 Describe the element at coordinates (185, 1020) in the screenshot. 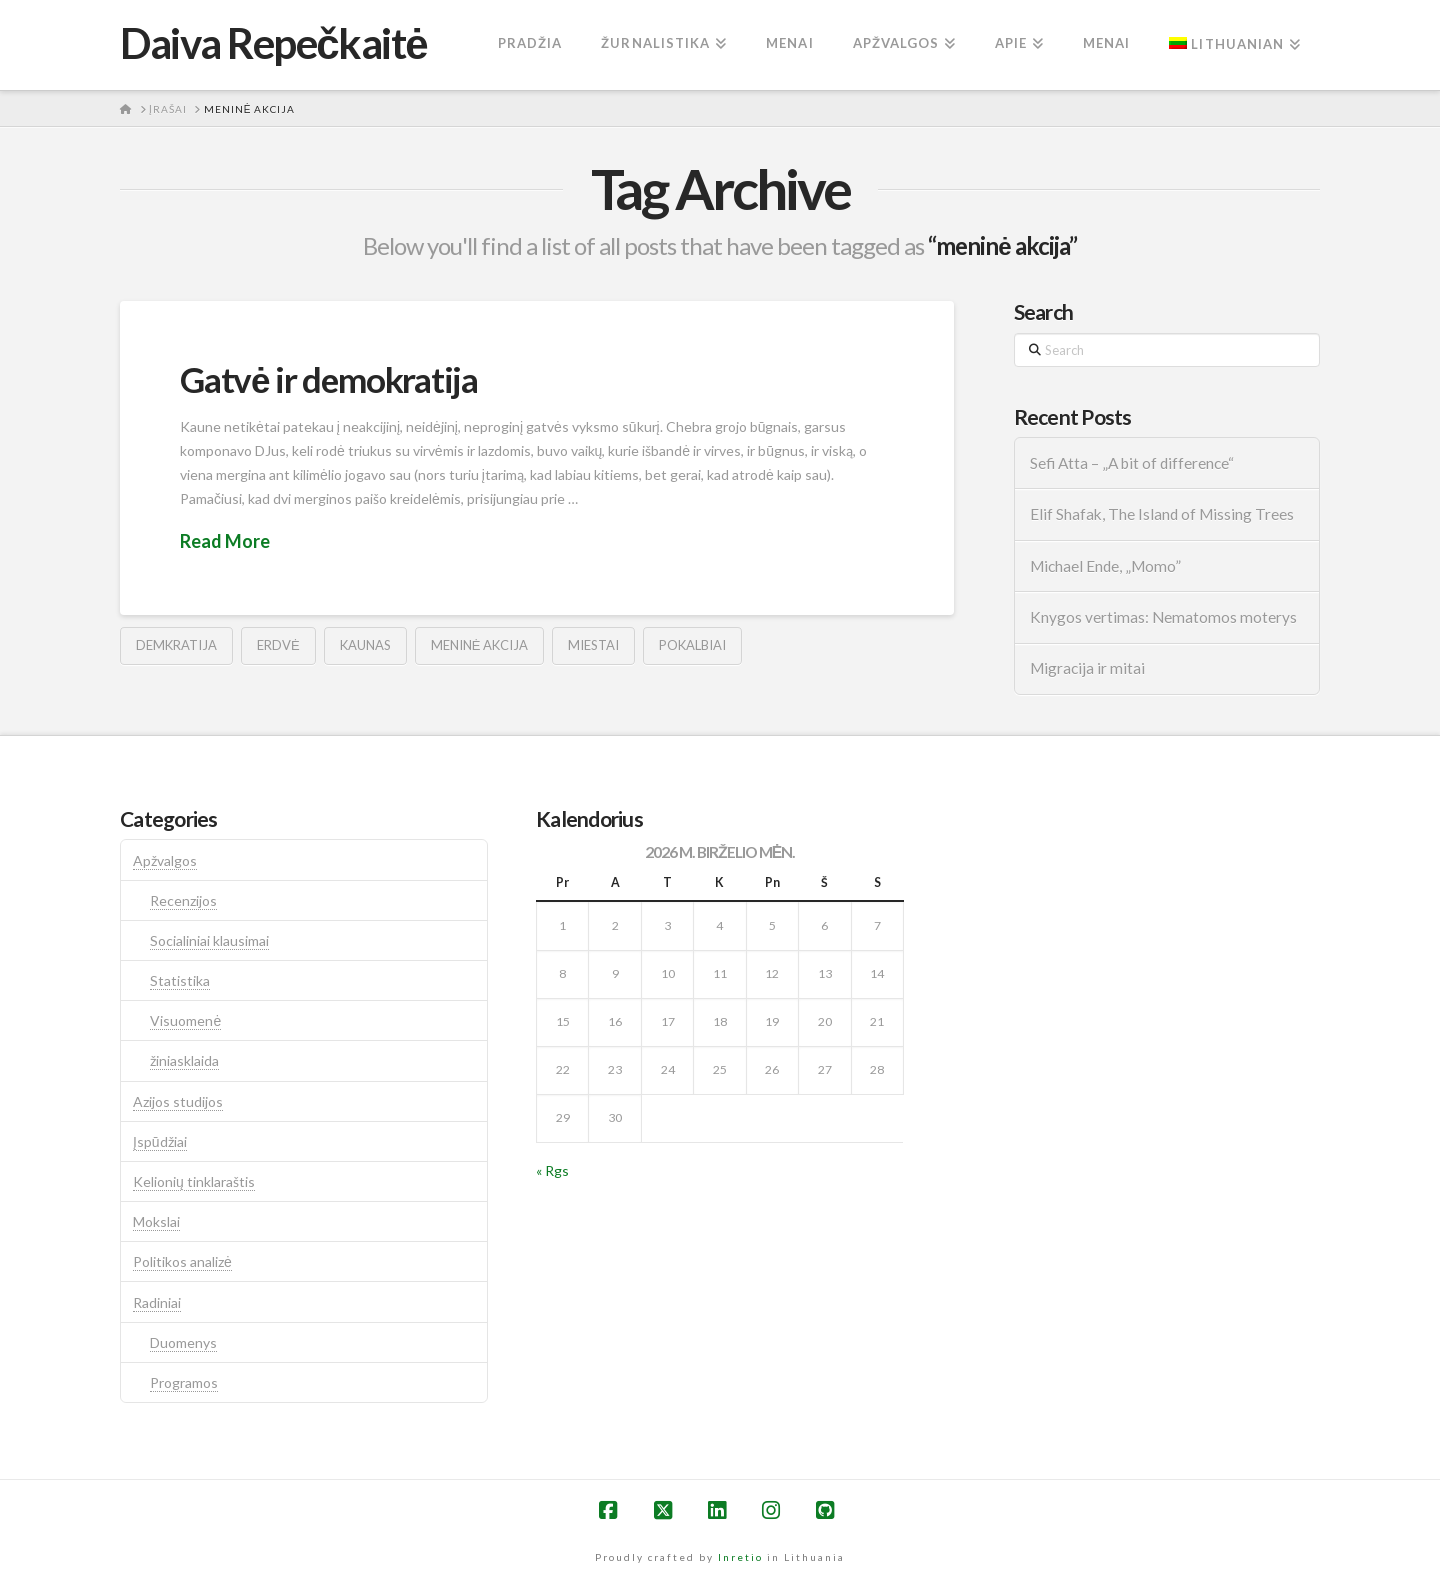

I see `Visuomenė` at that location.